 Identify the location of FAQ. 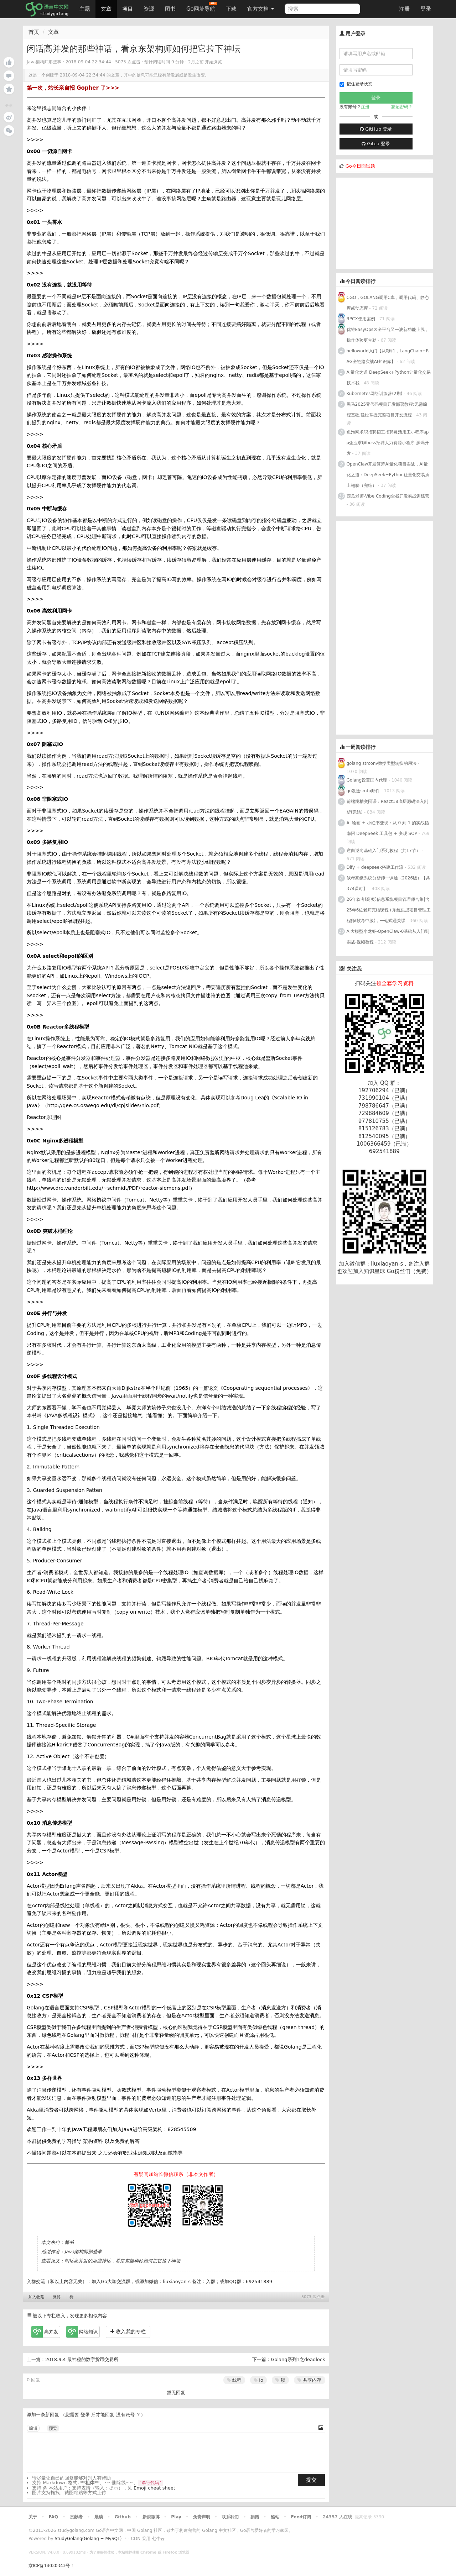
(53, 2516).